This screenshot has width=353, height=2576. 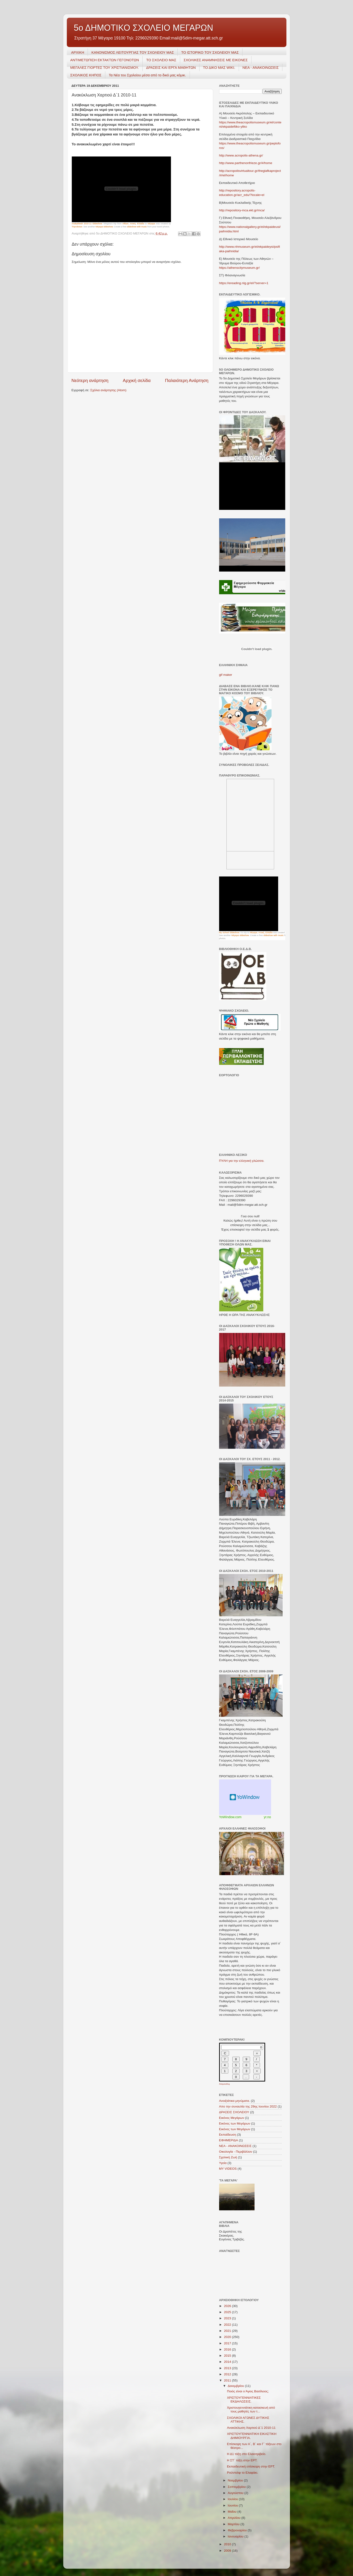 What do you see at coordinates (234, 2524) in the screenshot?
I see `Μαρτίου` at bounding box center [234, 2524].